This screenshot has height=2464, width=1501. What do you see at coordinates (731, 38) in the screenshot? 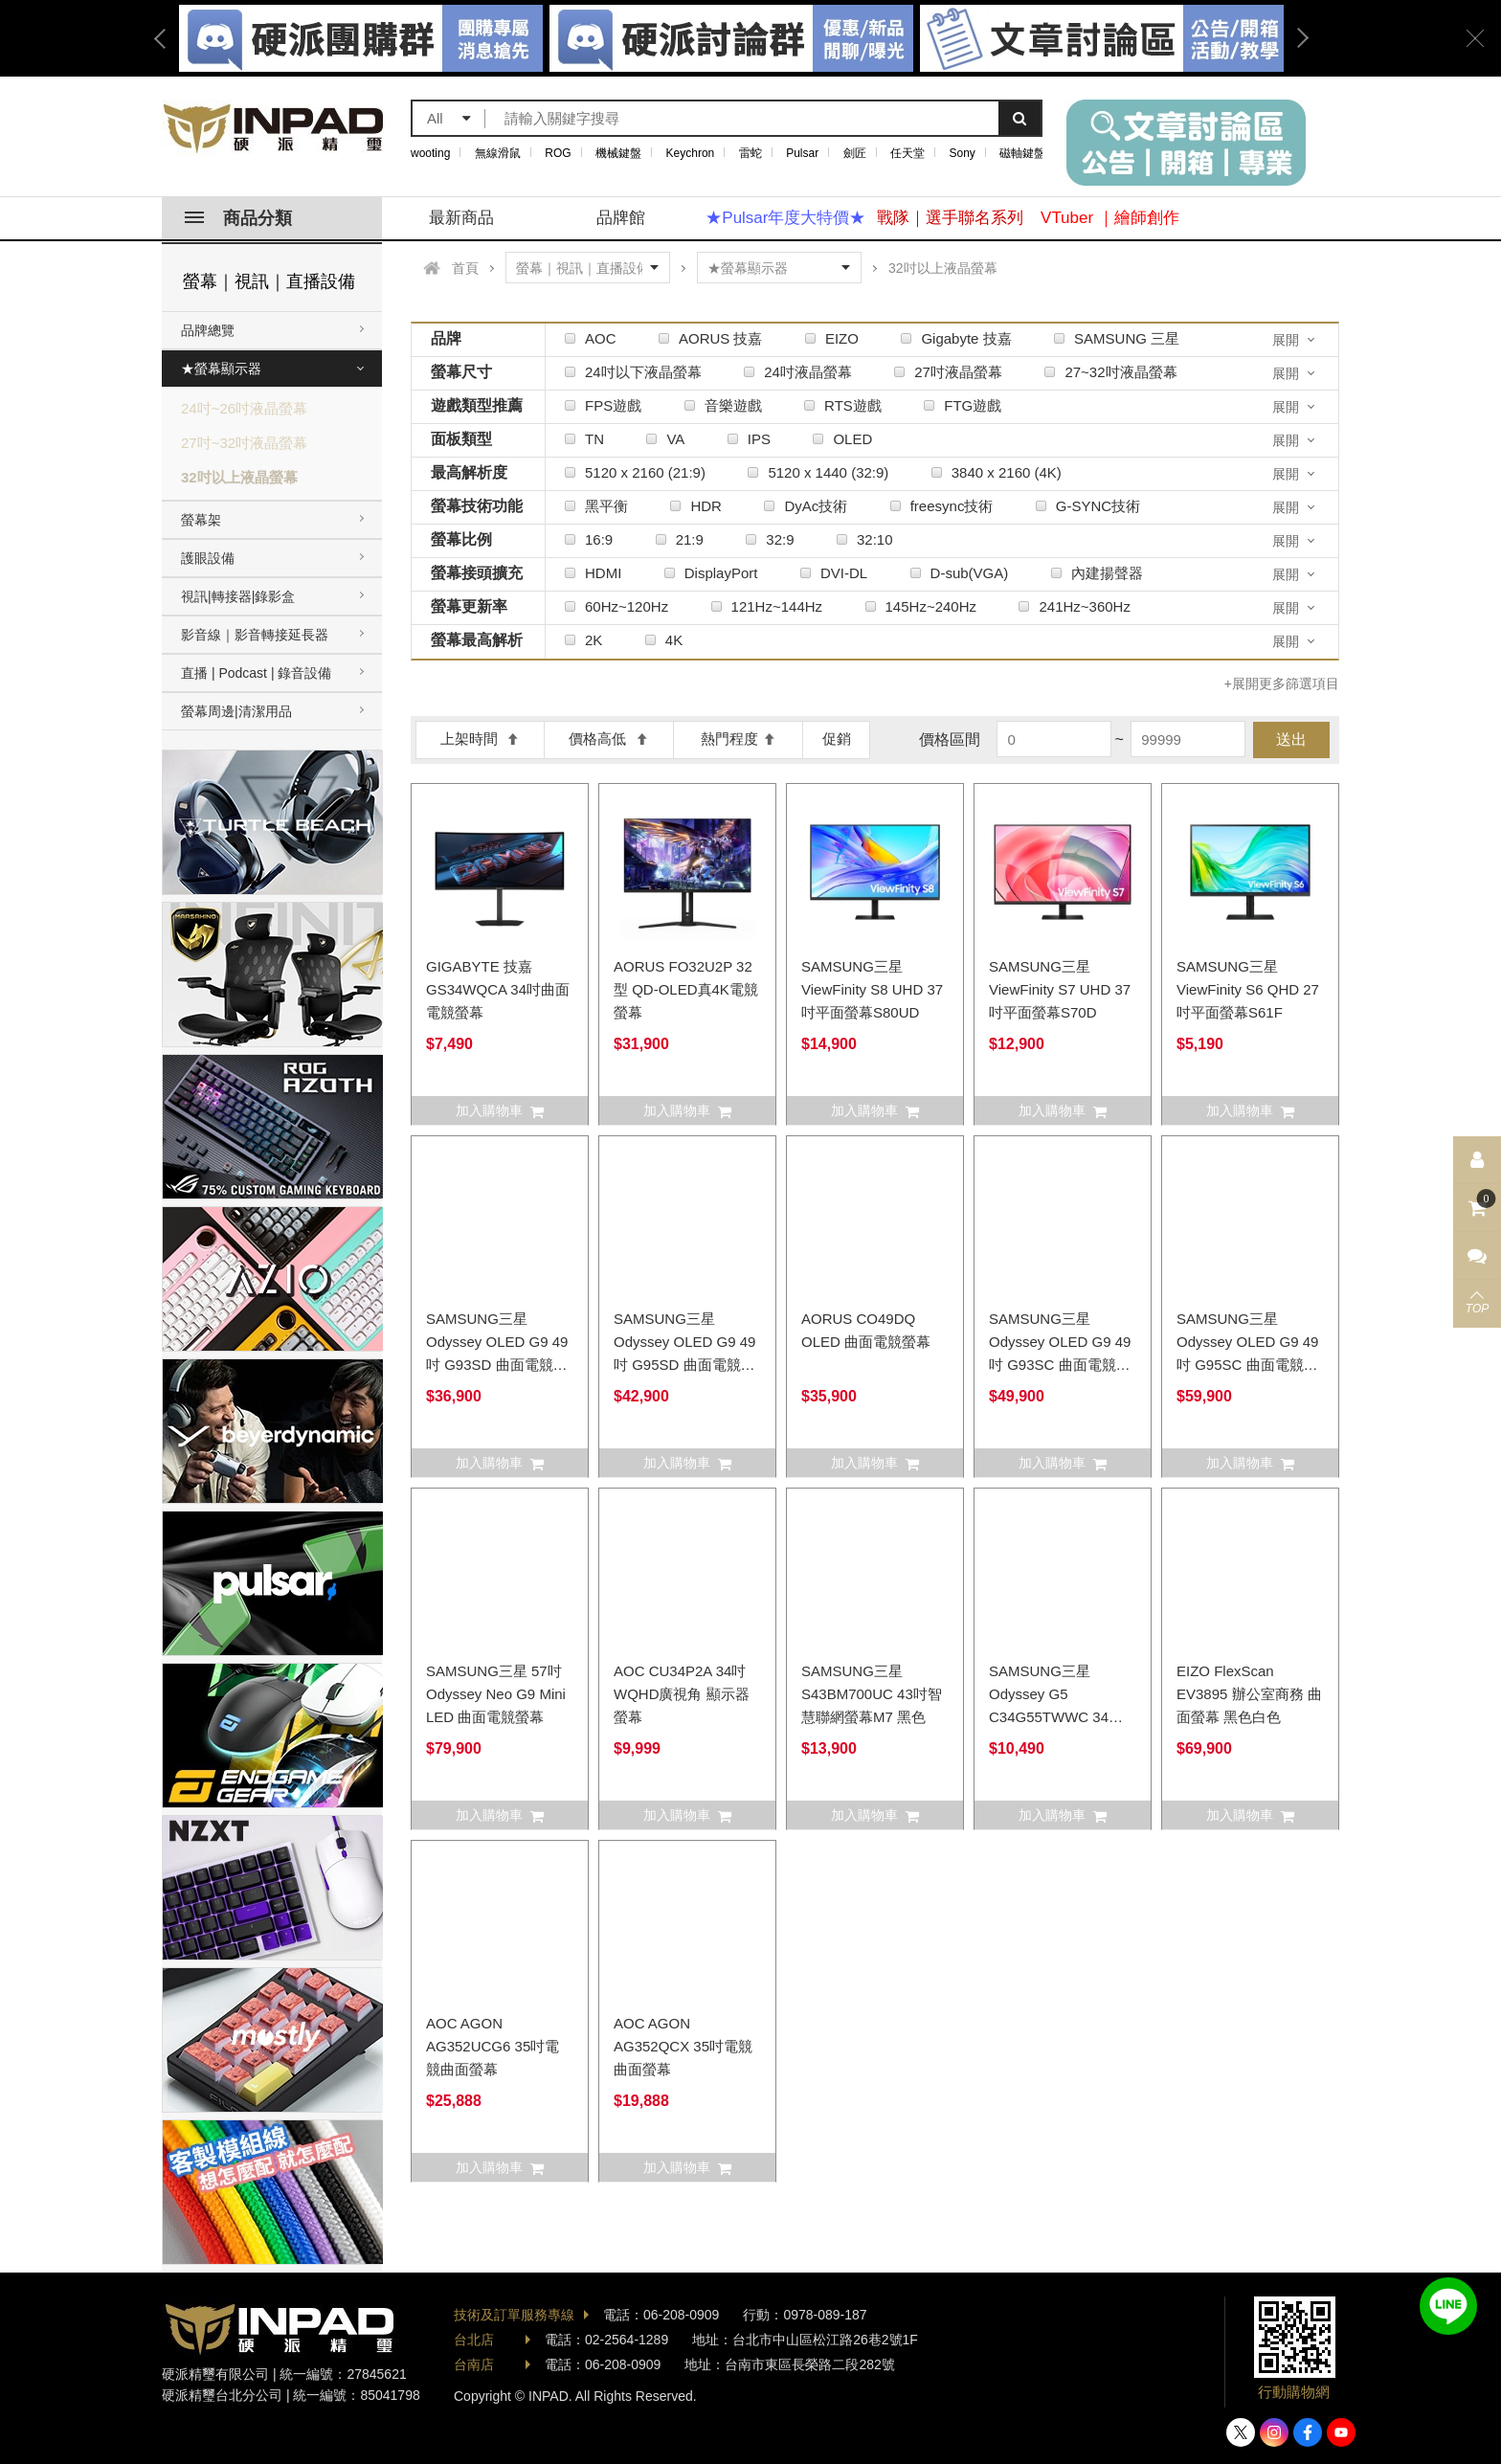
I see `[option]` at bounding box center [731, 38].